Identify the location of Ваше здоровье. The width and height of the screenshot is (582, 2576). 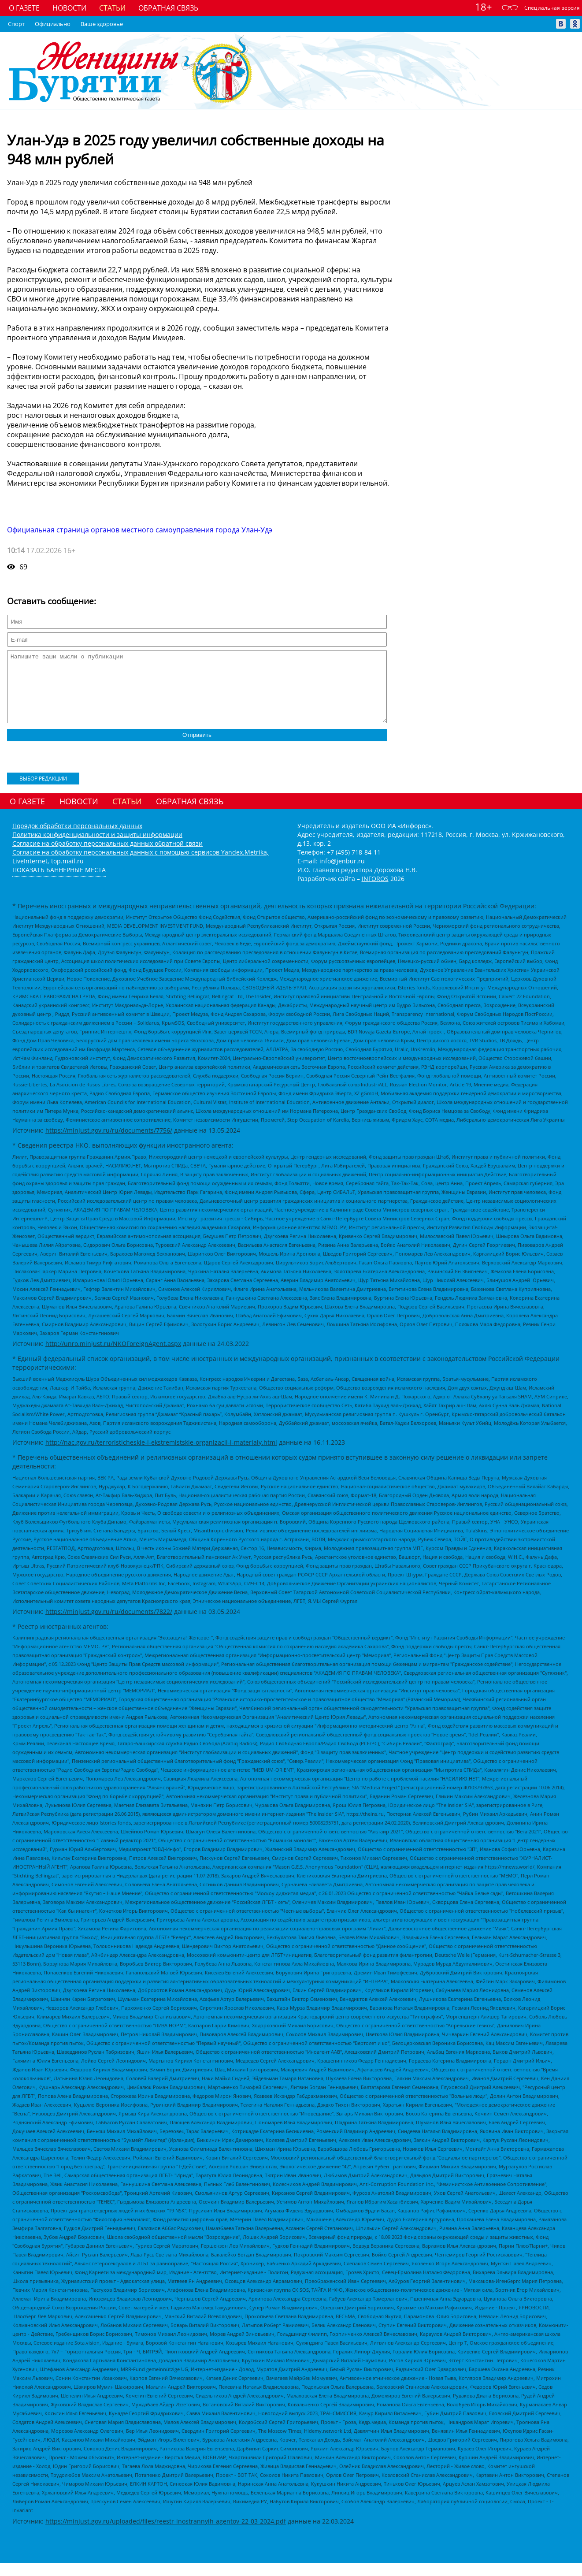
(102, 24).